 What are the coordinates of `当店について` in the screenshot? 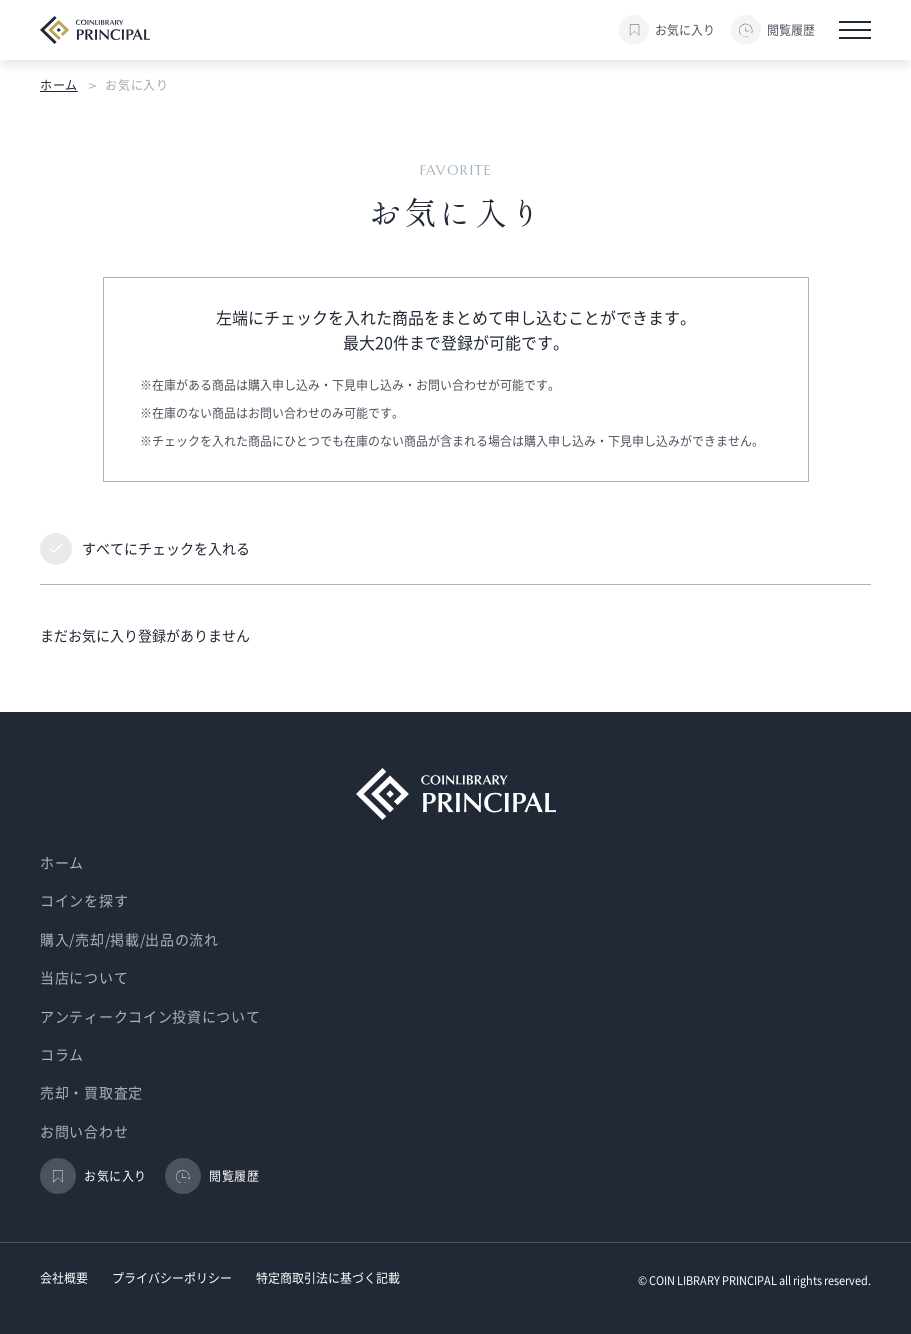 It's located at (84, 978).